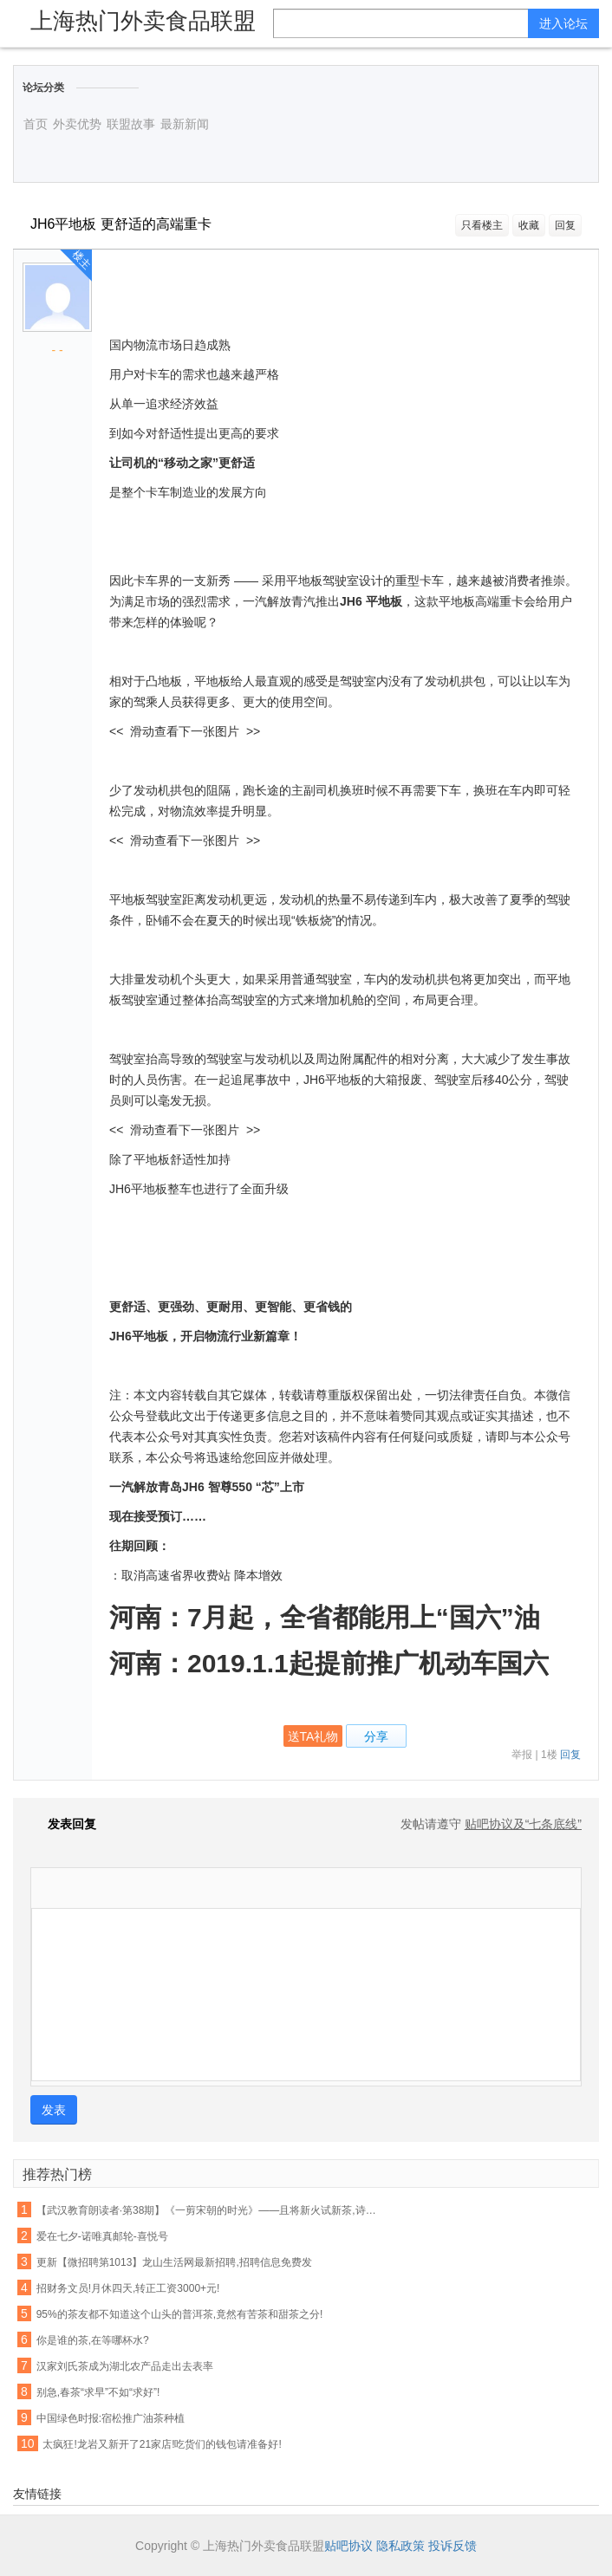 Image resolution: width=612 pixels, height=2576 pixels. Describe the element at coordinates (161, 2444) in the screenshot. I see `太疯狂!龙岩又新开了21家店!吃货们的钱包请准备好!` at that location.